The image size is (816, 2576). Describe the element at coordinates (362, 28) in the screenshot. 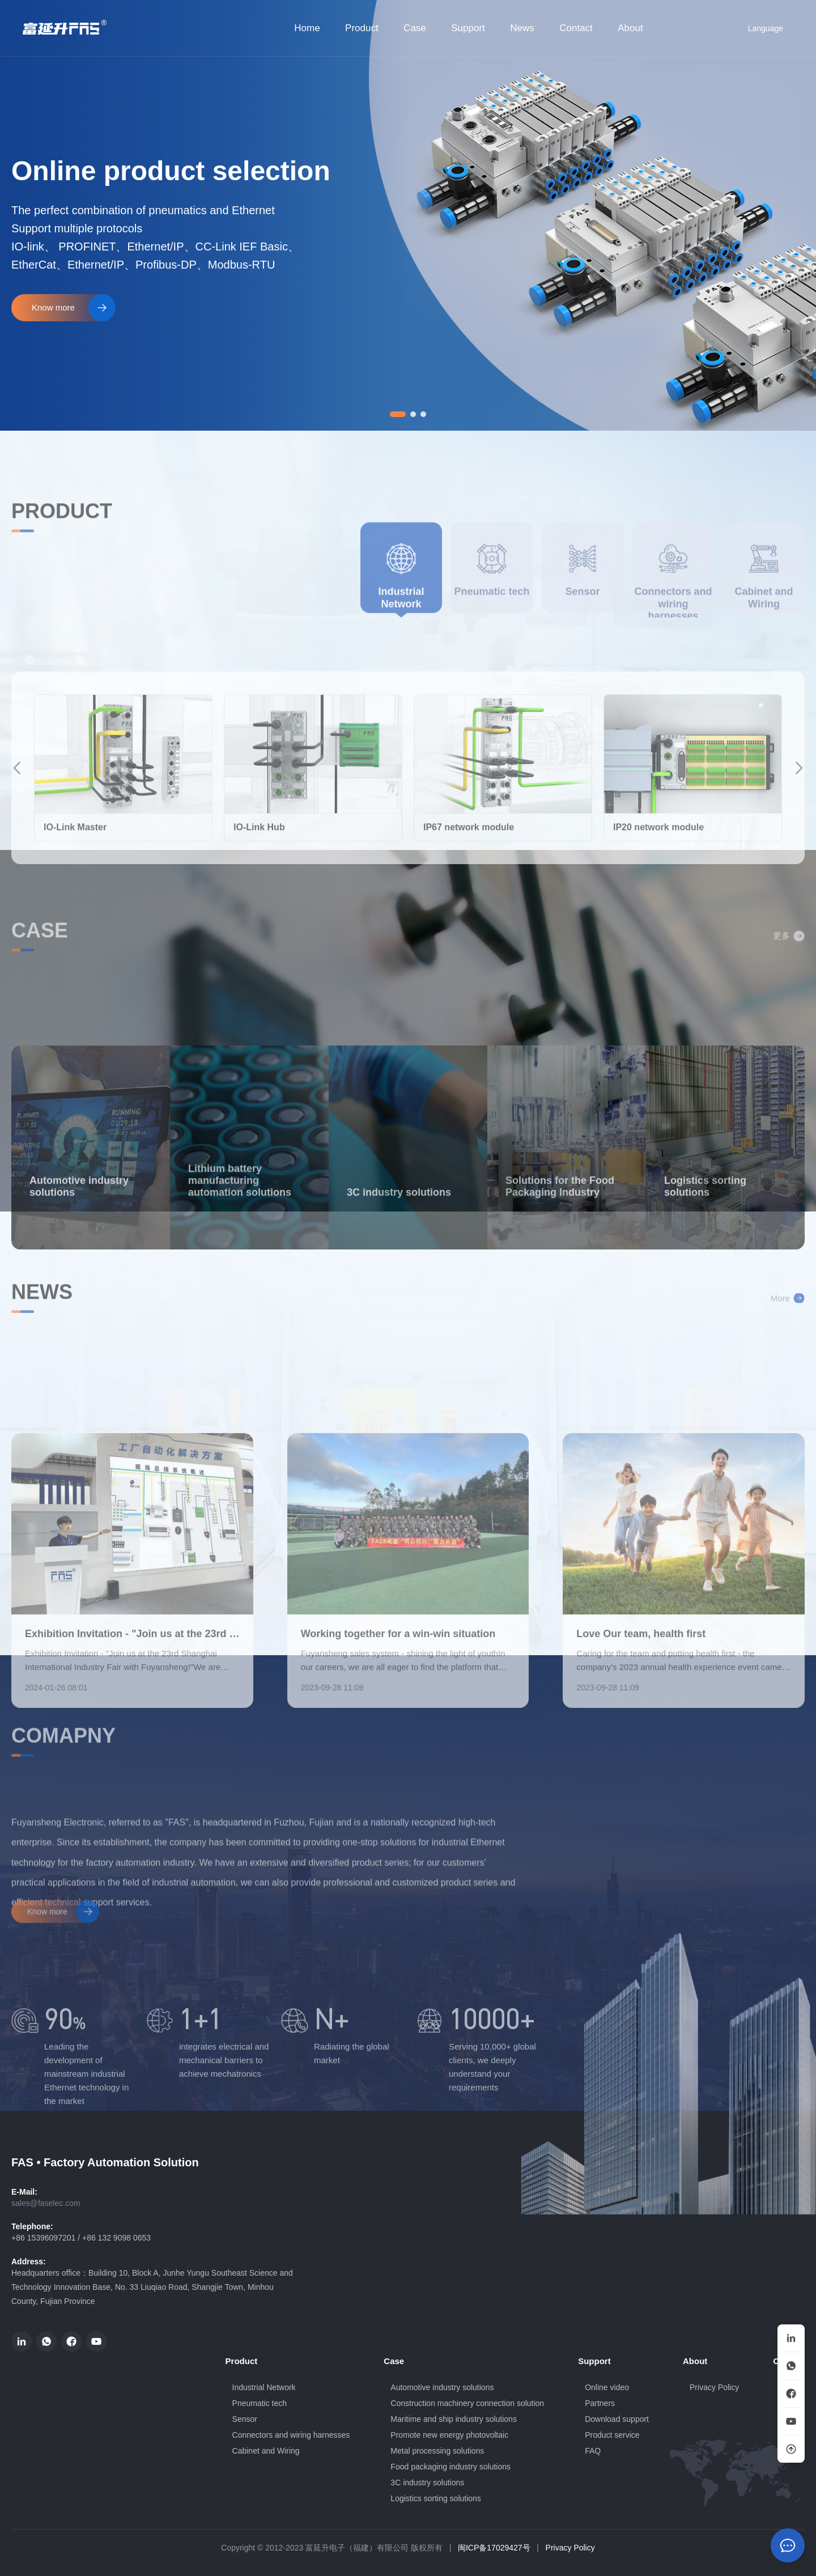

I see `Product` at that location.